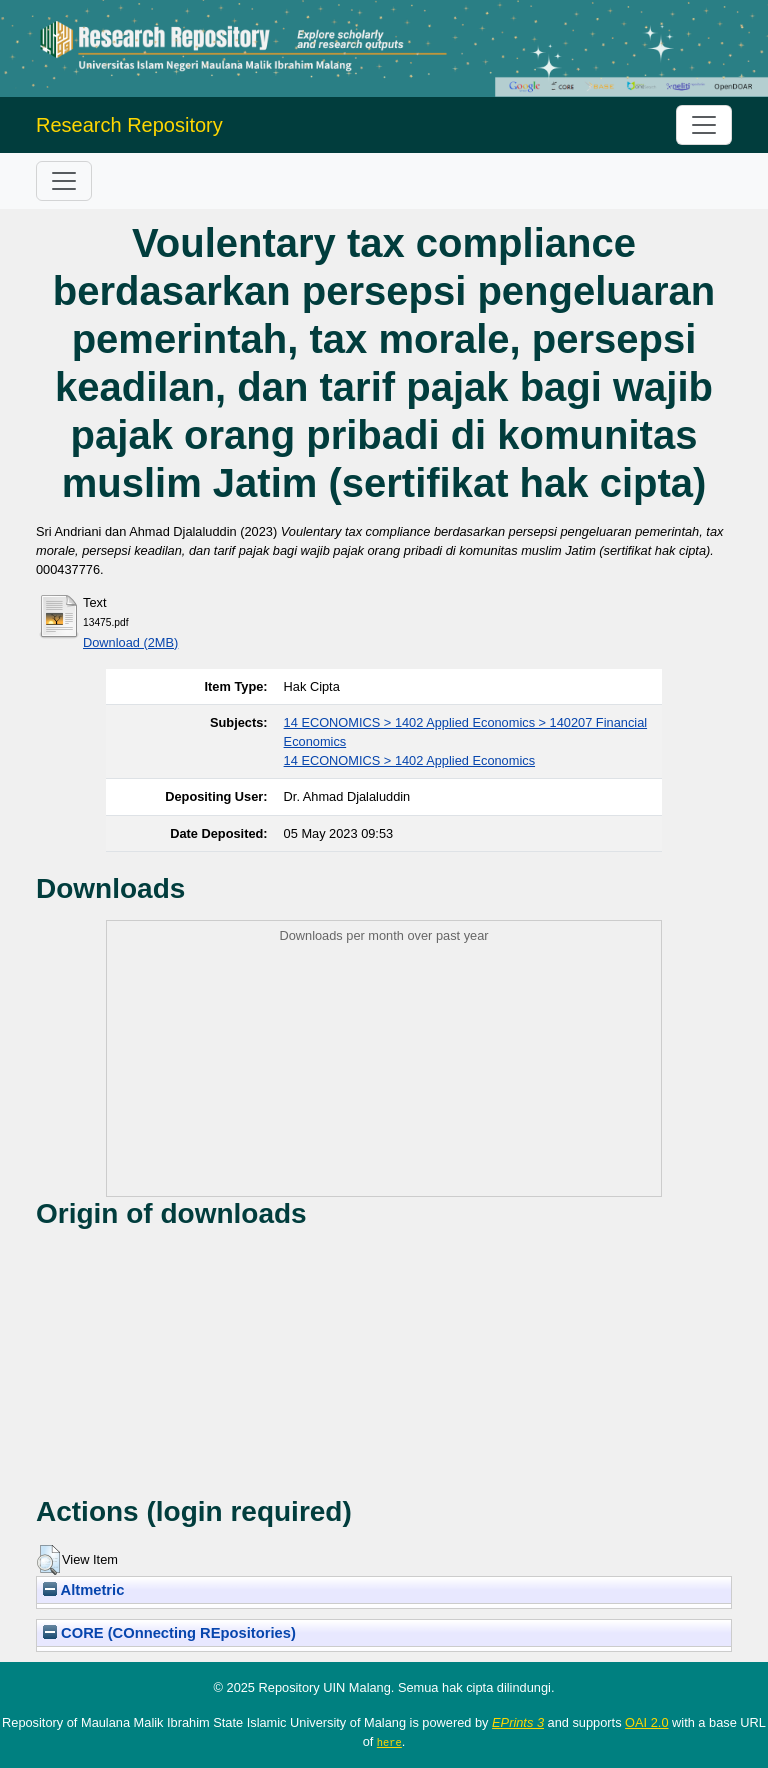 This screenshot has width=768, height=1768. What do you see at coordinates (83, 1590) in the screenshot?
I see `Altmetric` at bounding box center [83, 1590].